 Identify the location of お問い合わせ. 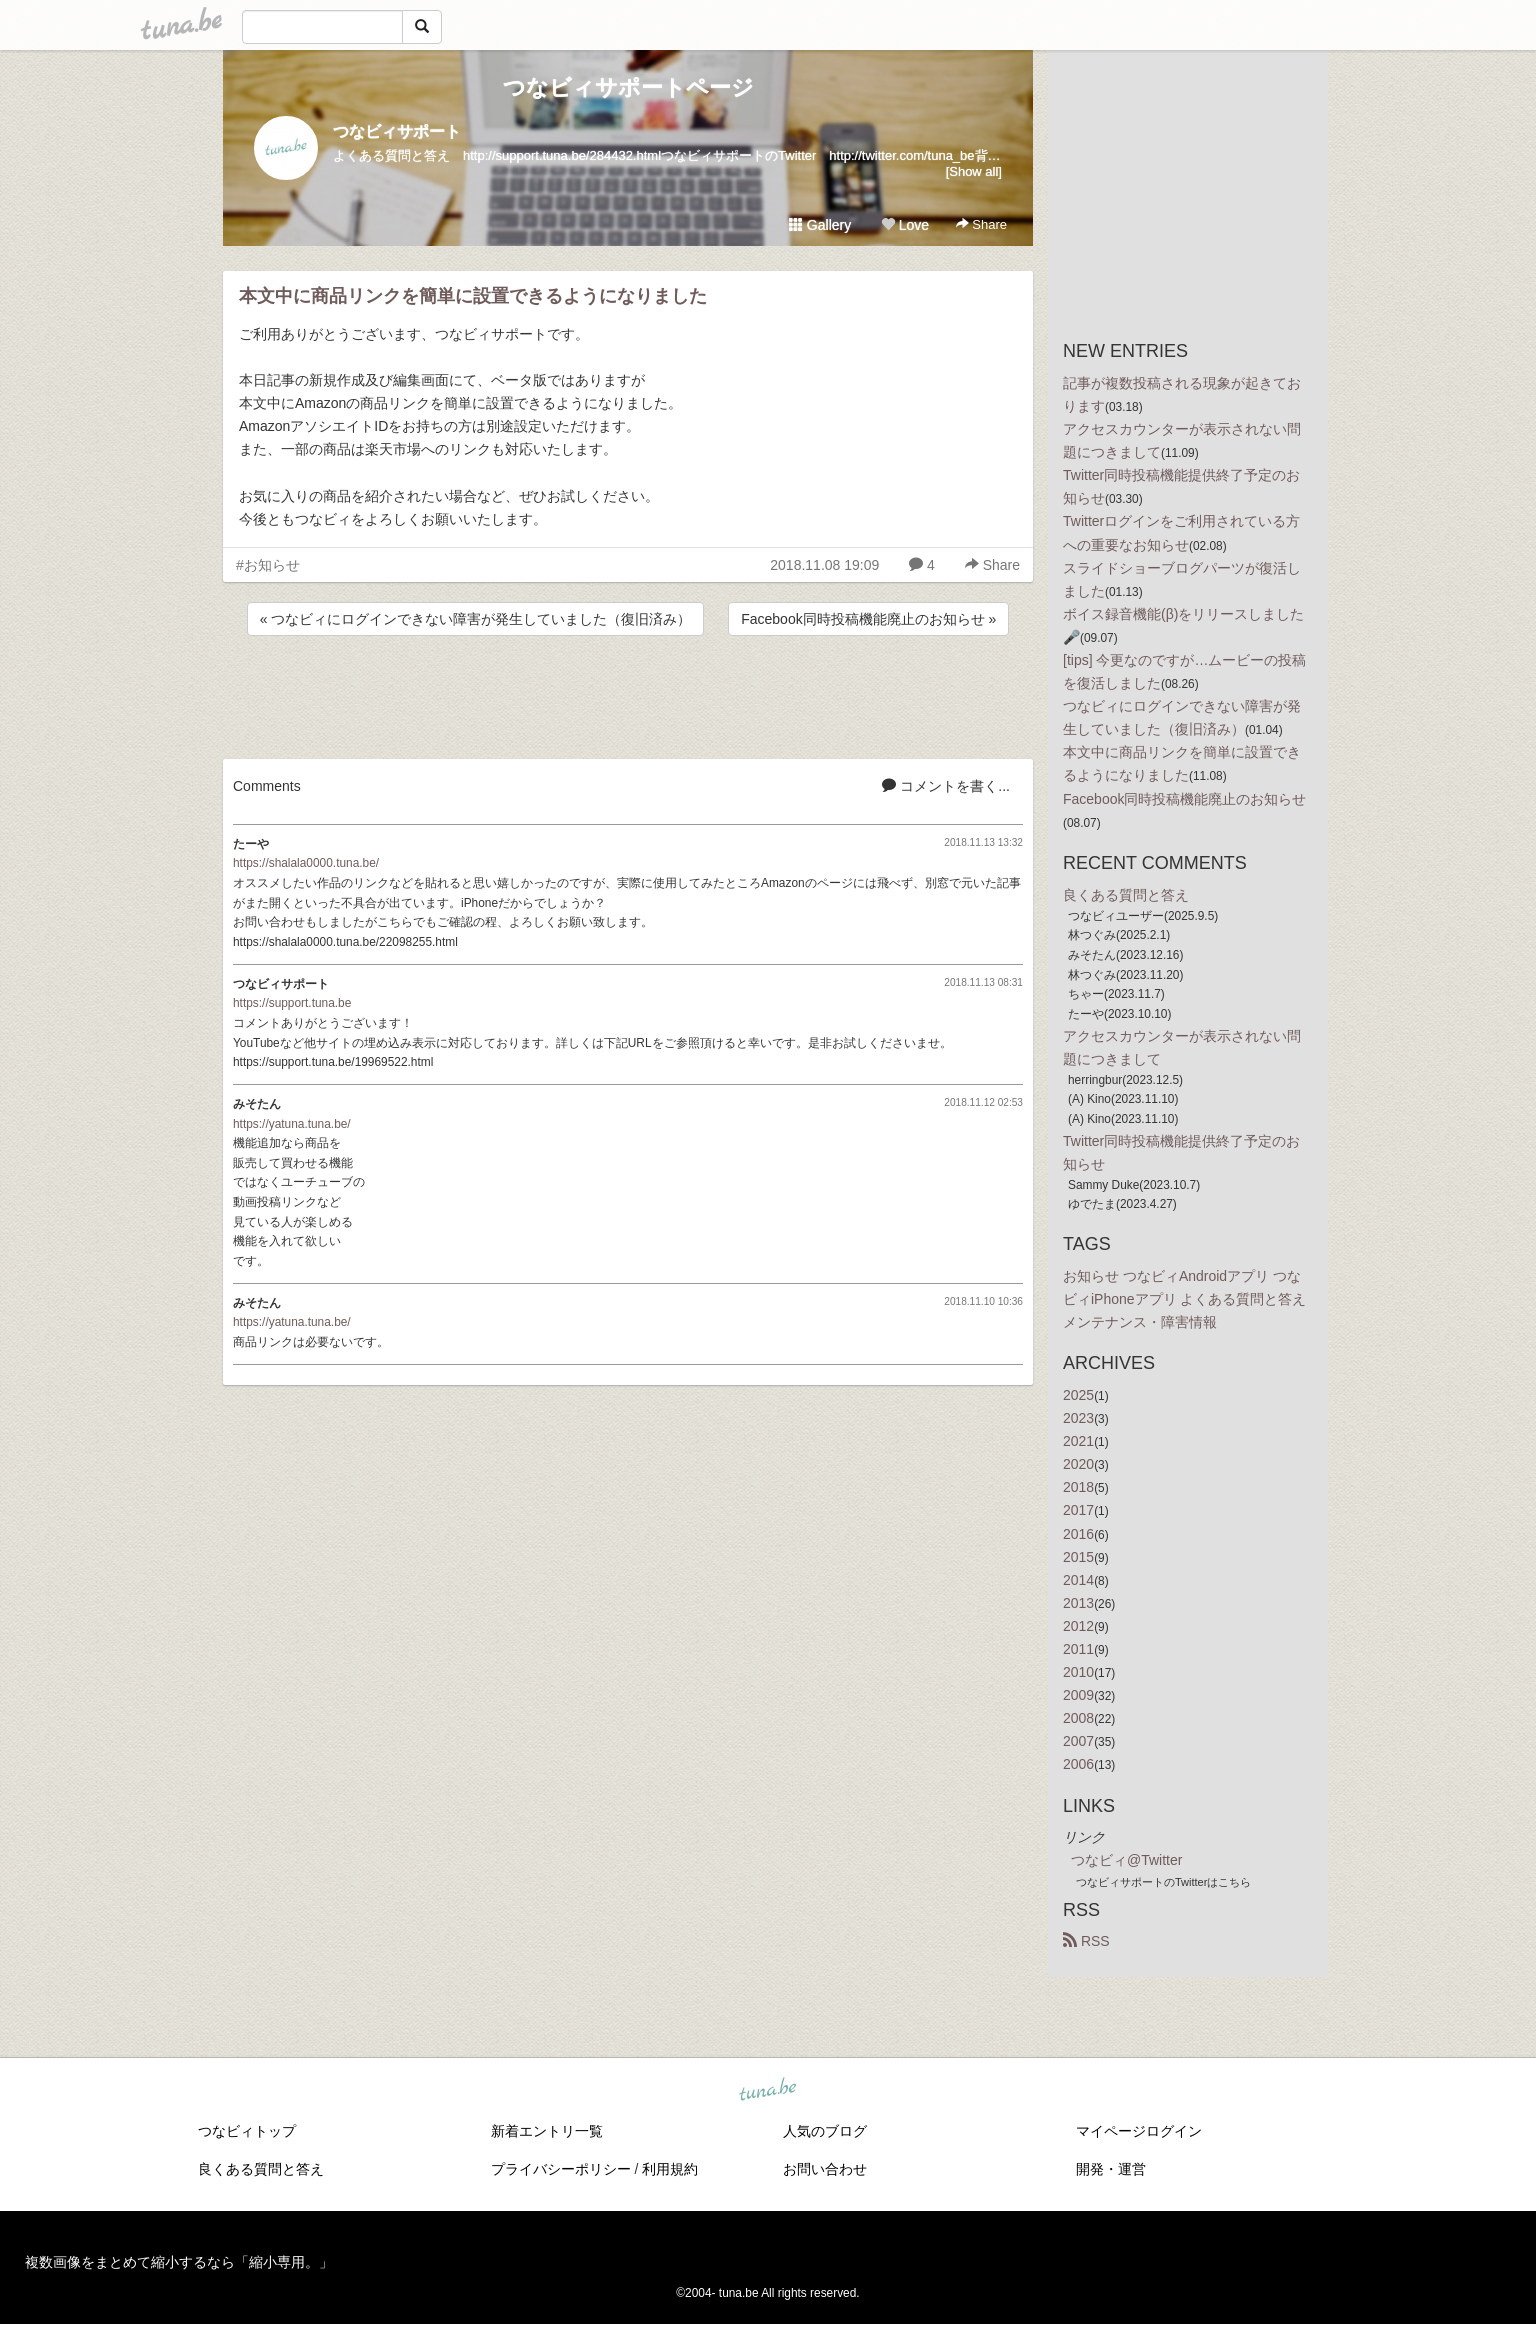
(825, 2169).